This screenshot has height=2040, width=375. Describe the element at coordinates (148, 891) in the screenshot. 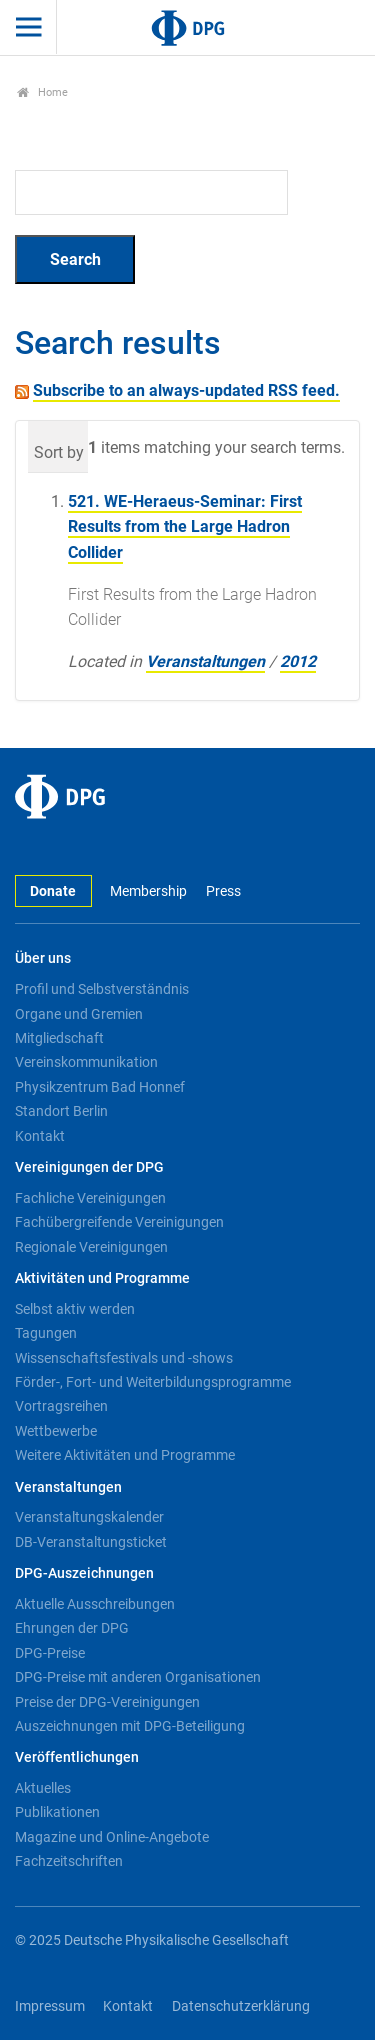

I see `Membership` at that location.